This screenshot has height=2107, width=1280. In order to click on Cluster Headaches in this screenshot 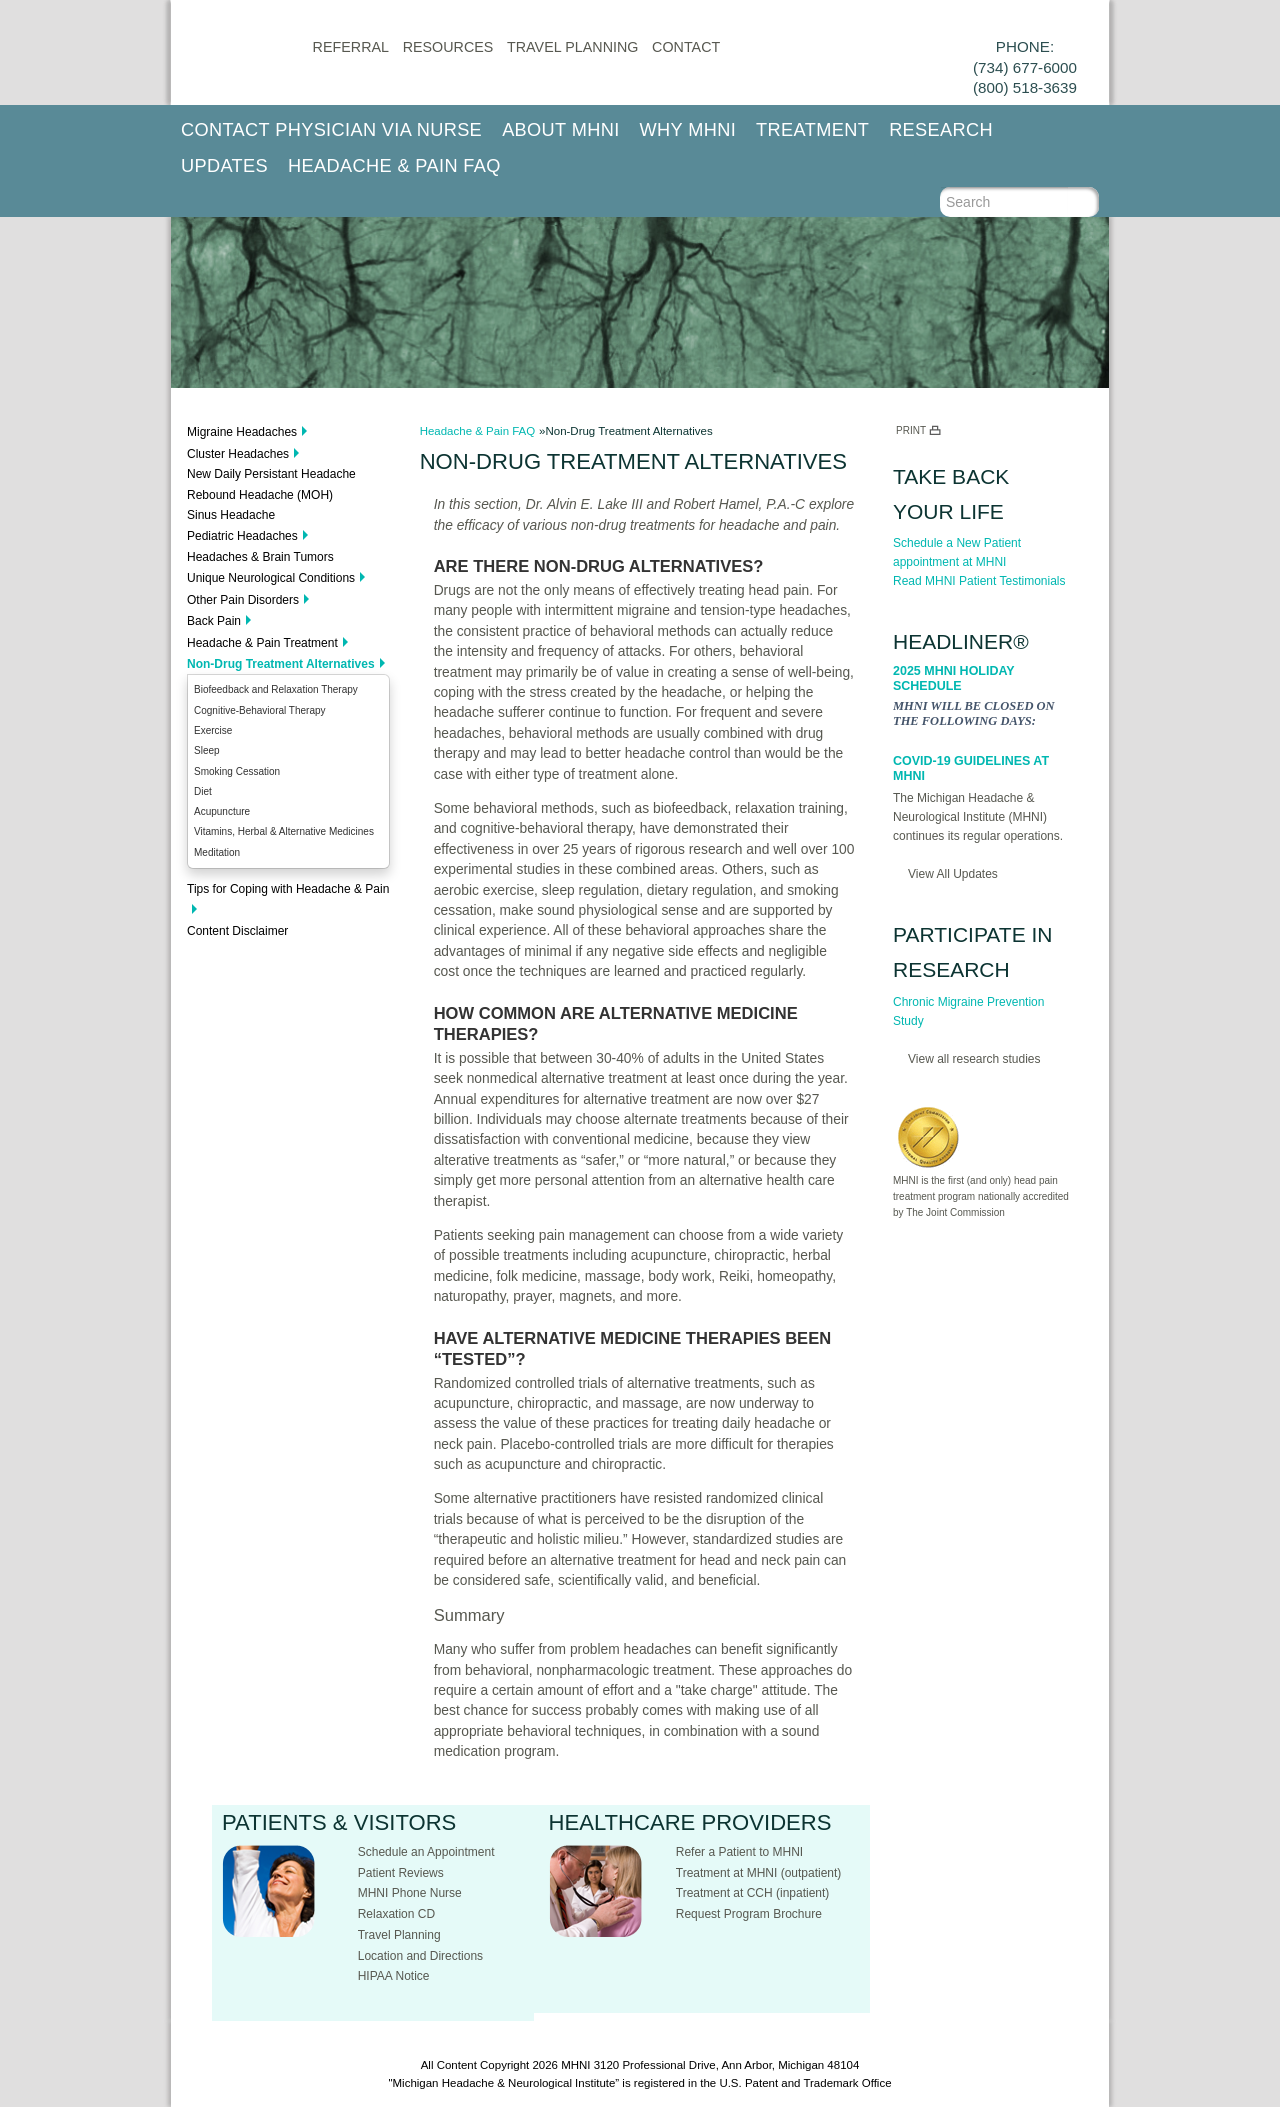, I will do `click(238, 454)`.